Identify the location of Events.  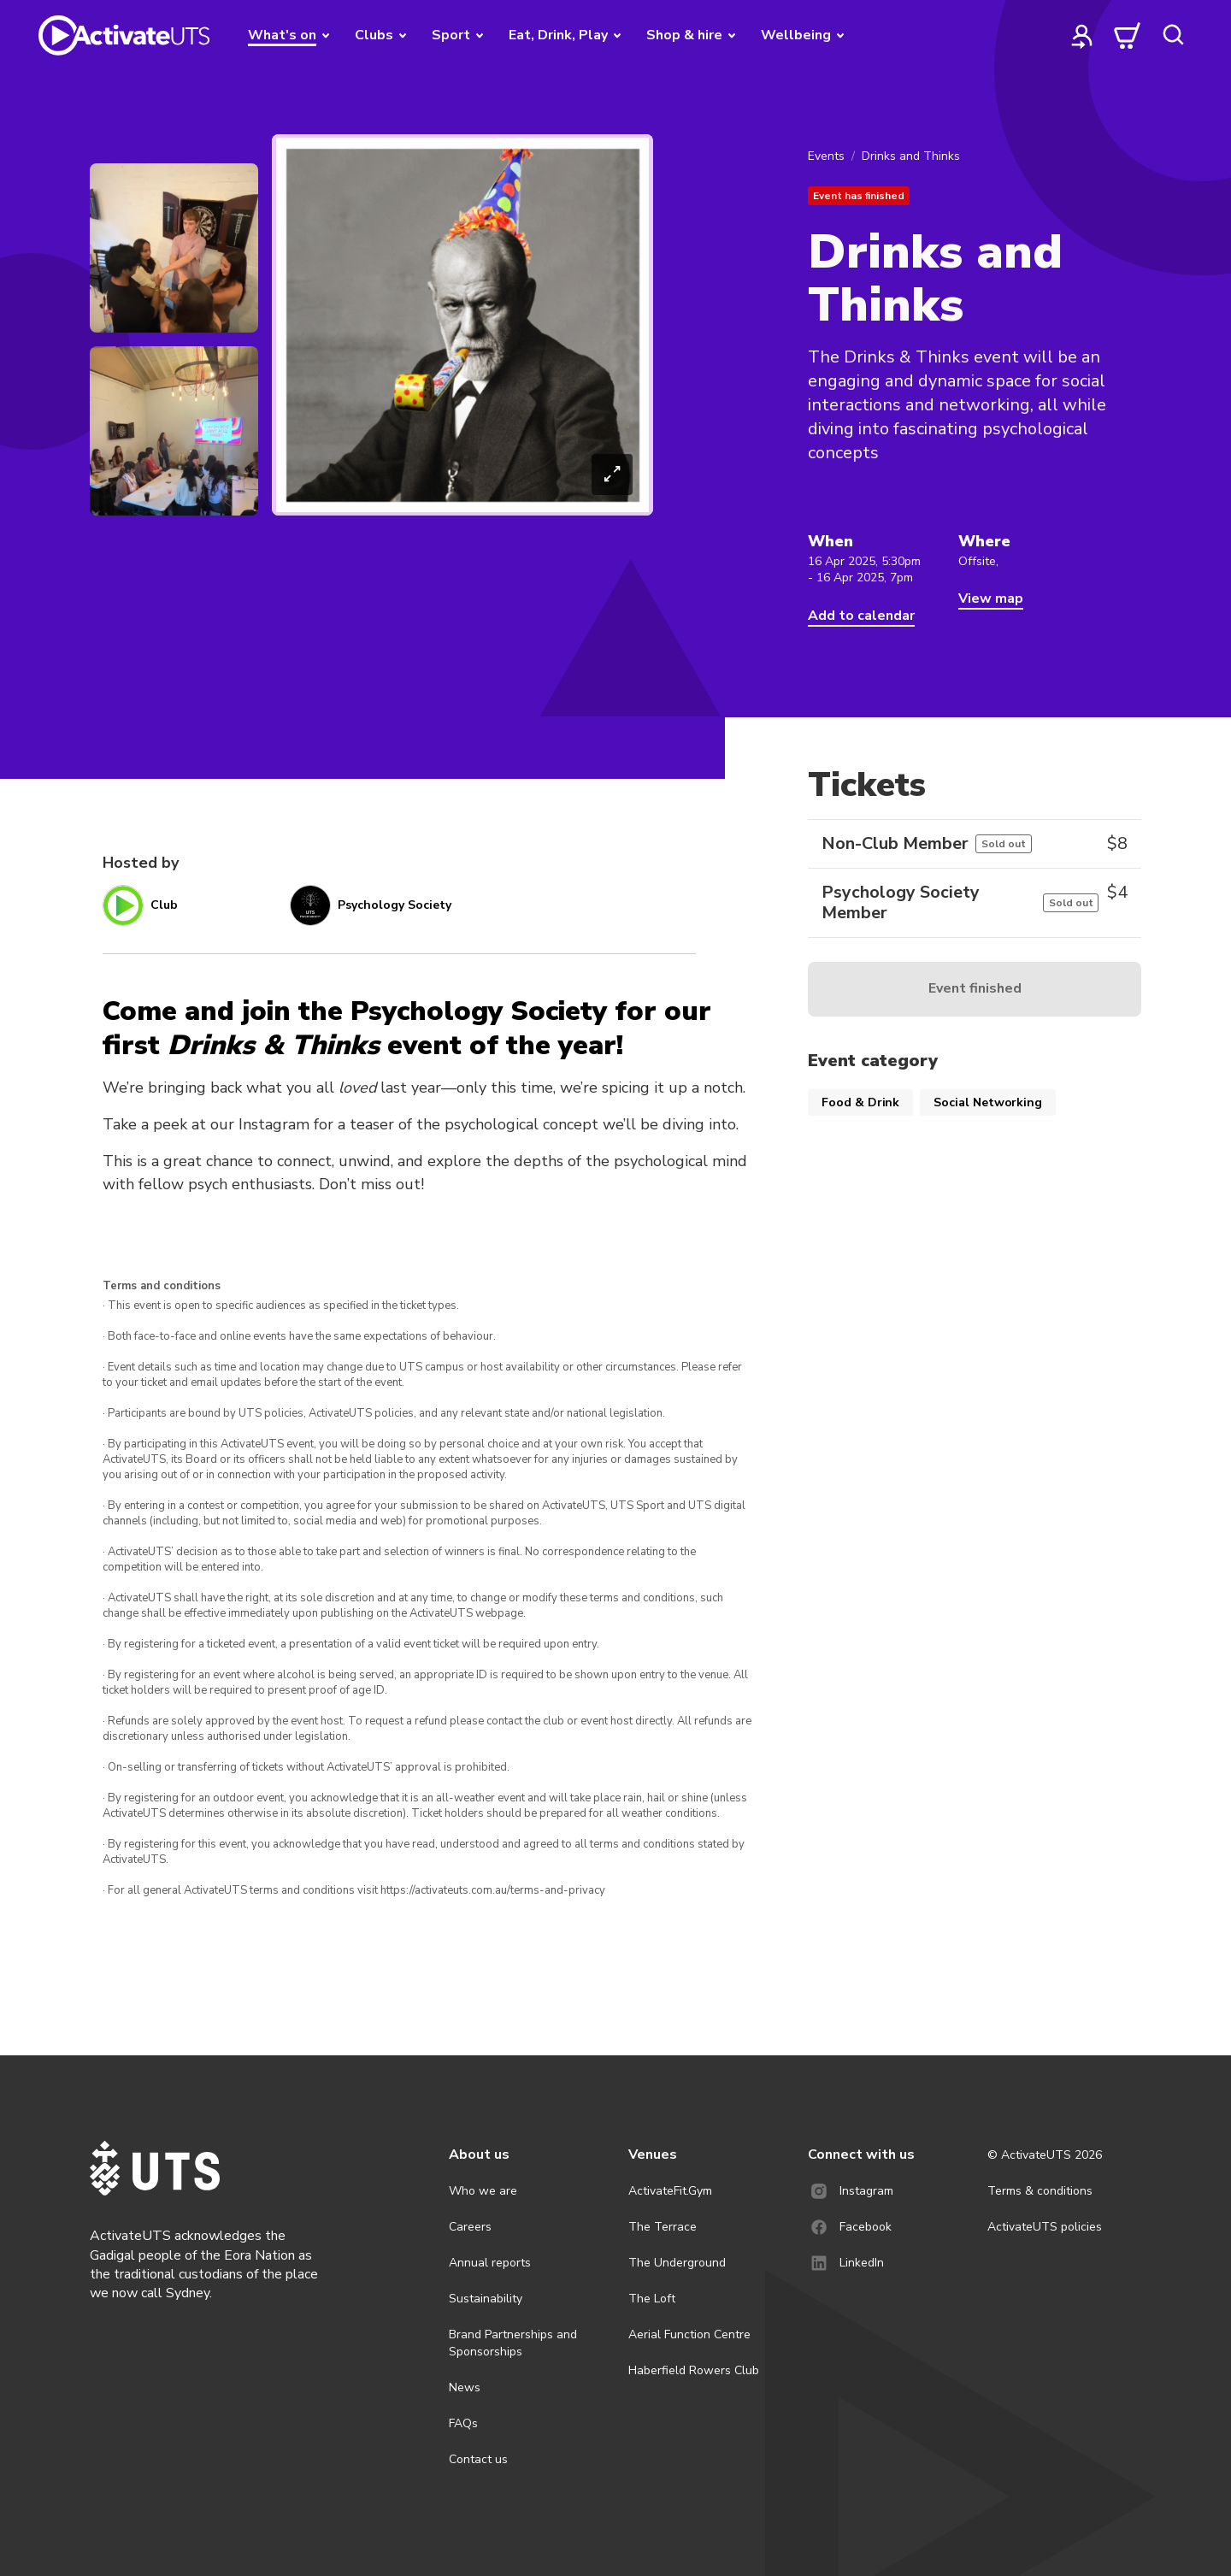
(826, 156).